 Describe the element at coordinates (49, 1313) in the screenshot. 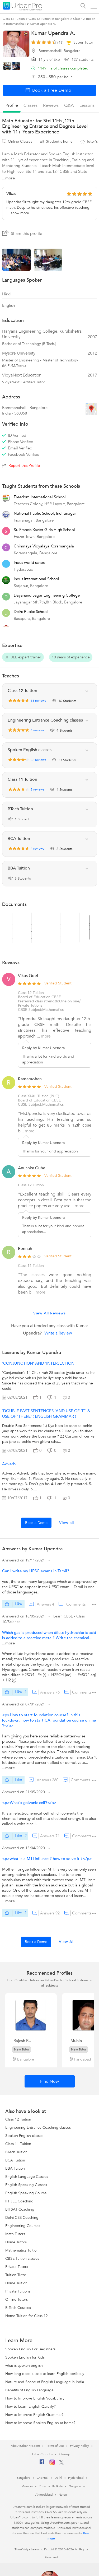

I see `View All Reviews` at that location.